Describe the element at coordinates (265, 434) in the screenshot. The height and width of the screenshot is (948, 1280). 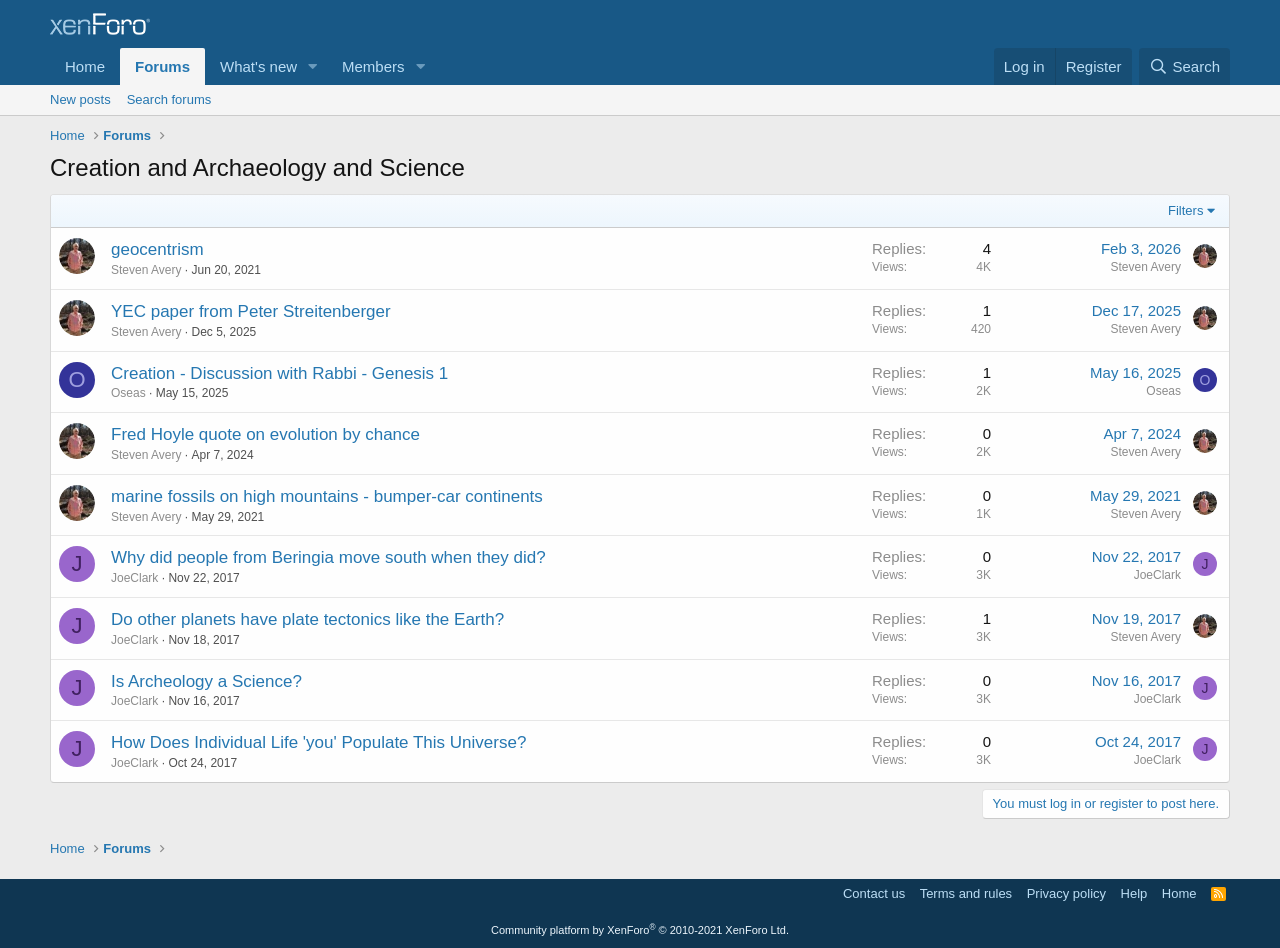
I see `Fred Hoyle quote on evolution by chance` at that location.